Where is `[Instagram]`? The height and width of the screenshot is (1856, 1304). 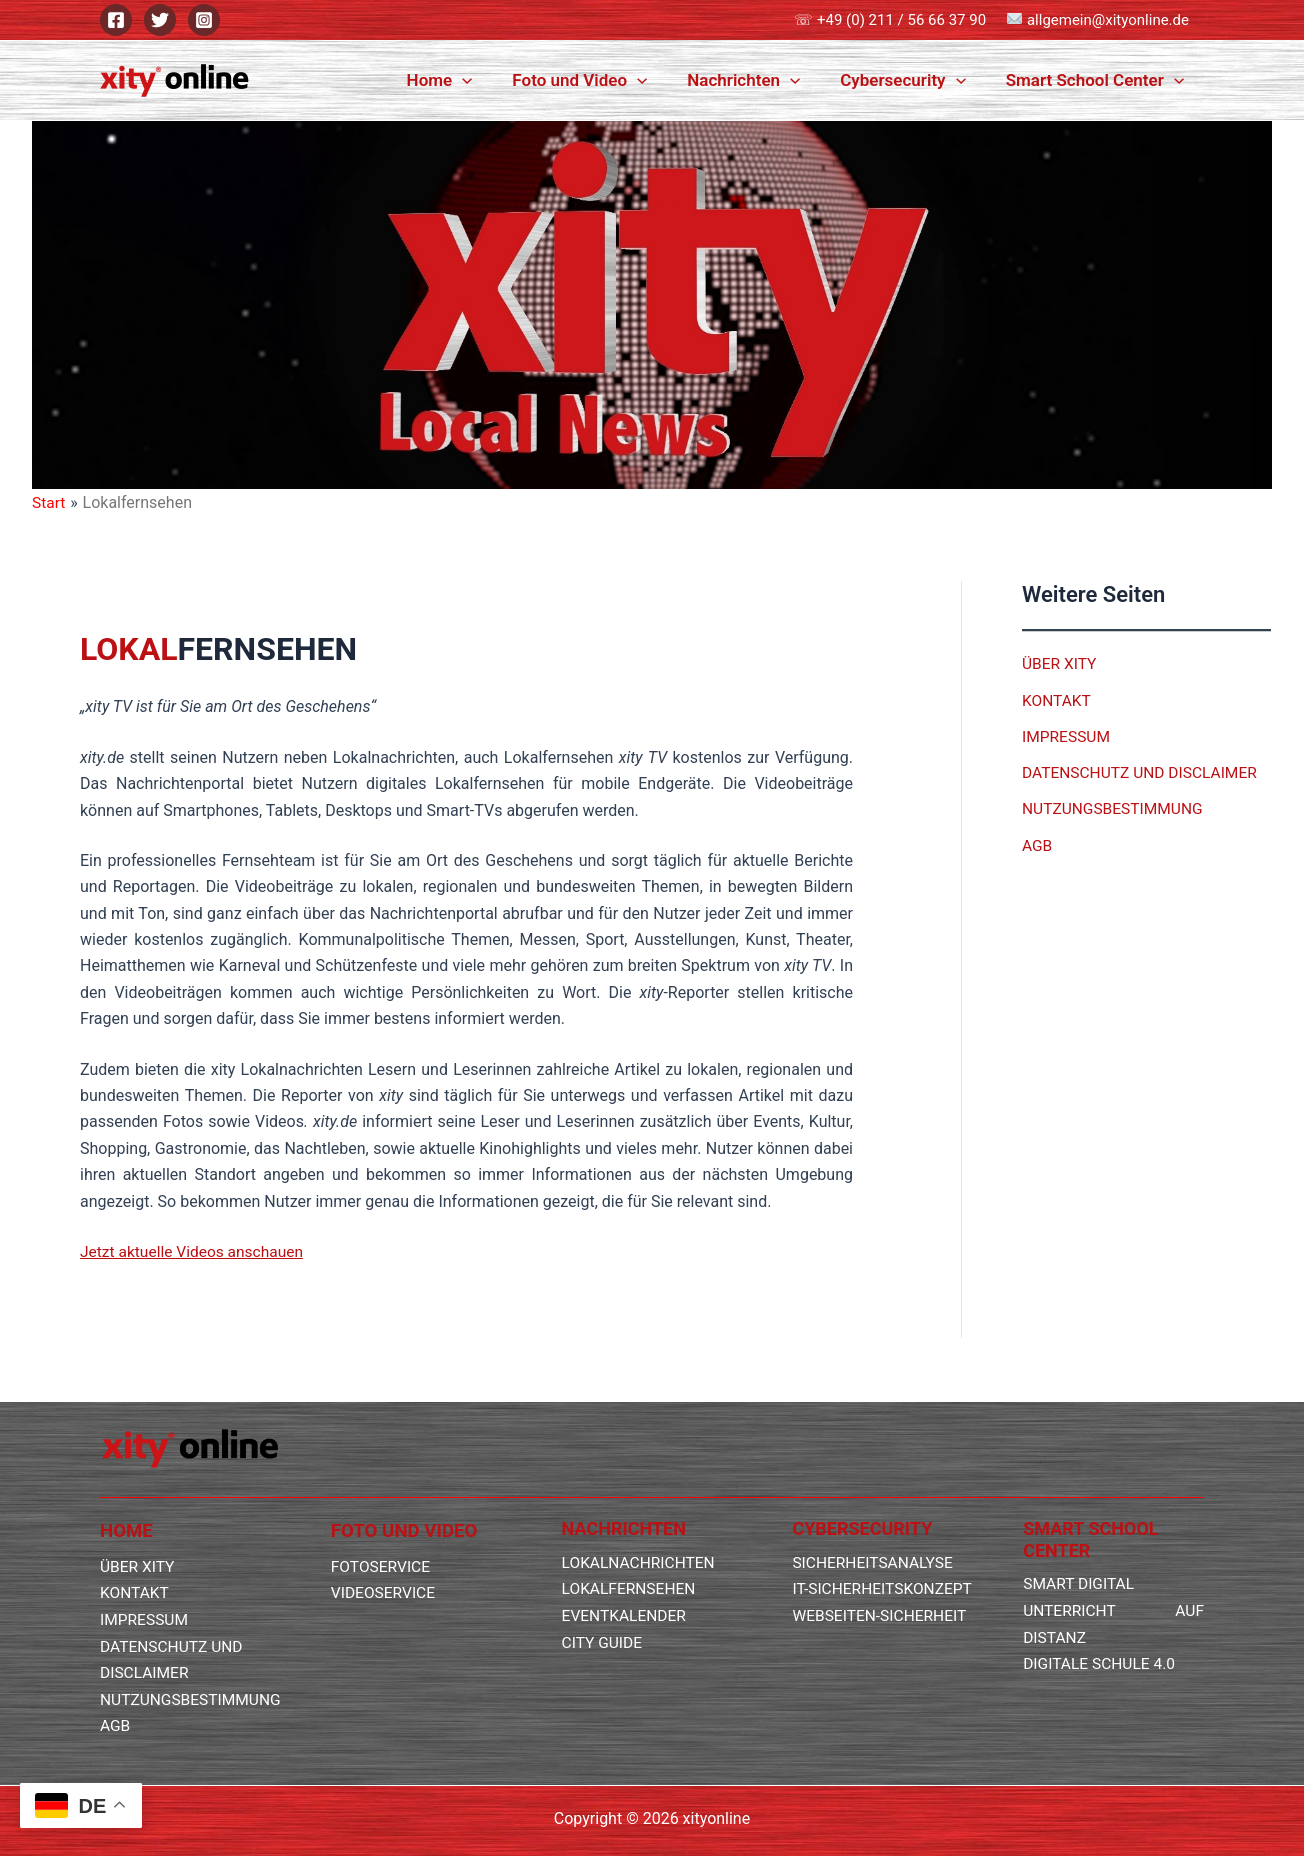 [Instagram] is located at coordinates (204, 20).